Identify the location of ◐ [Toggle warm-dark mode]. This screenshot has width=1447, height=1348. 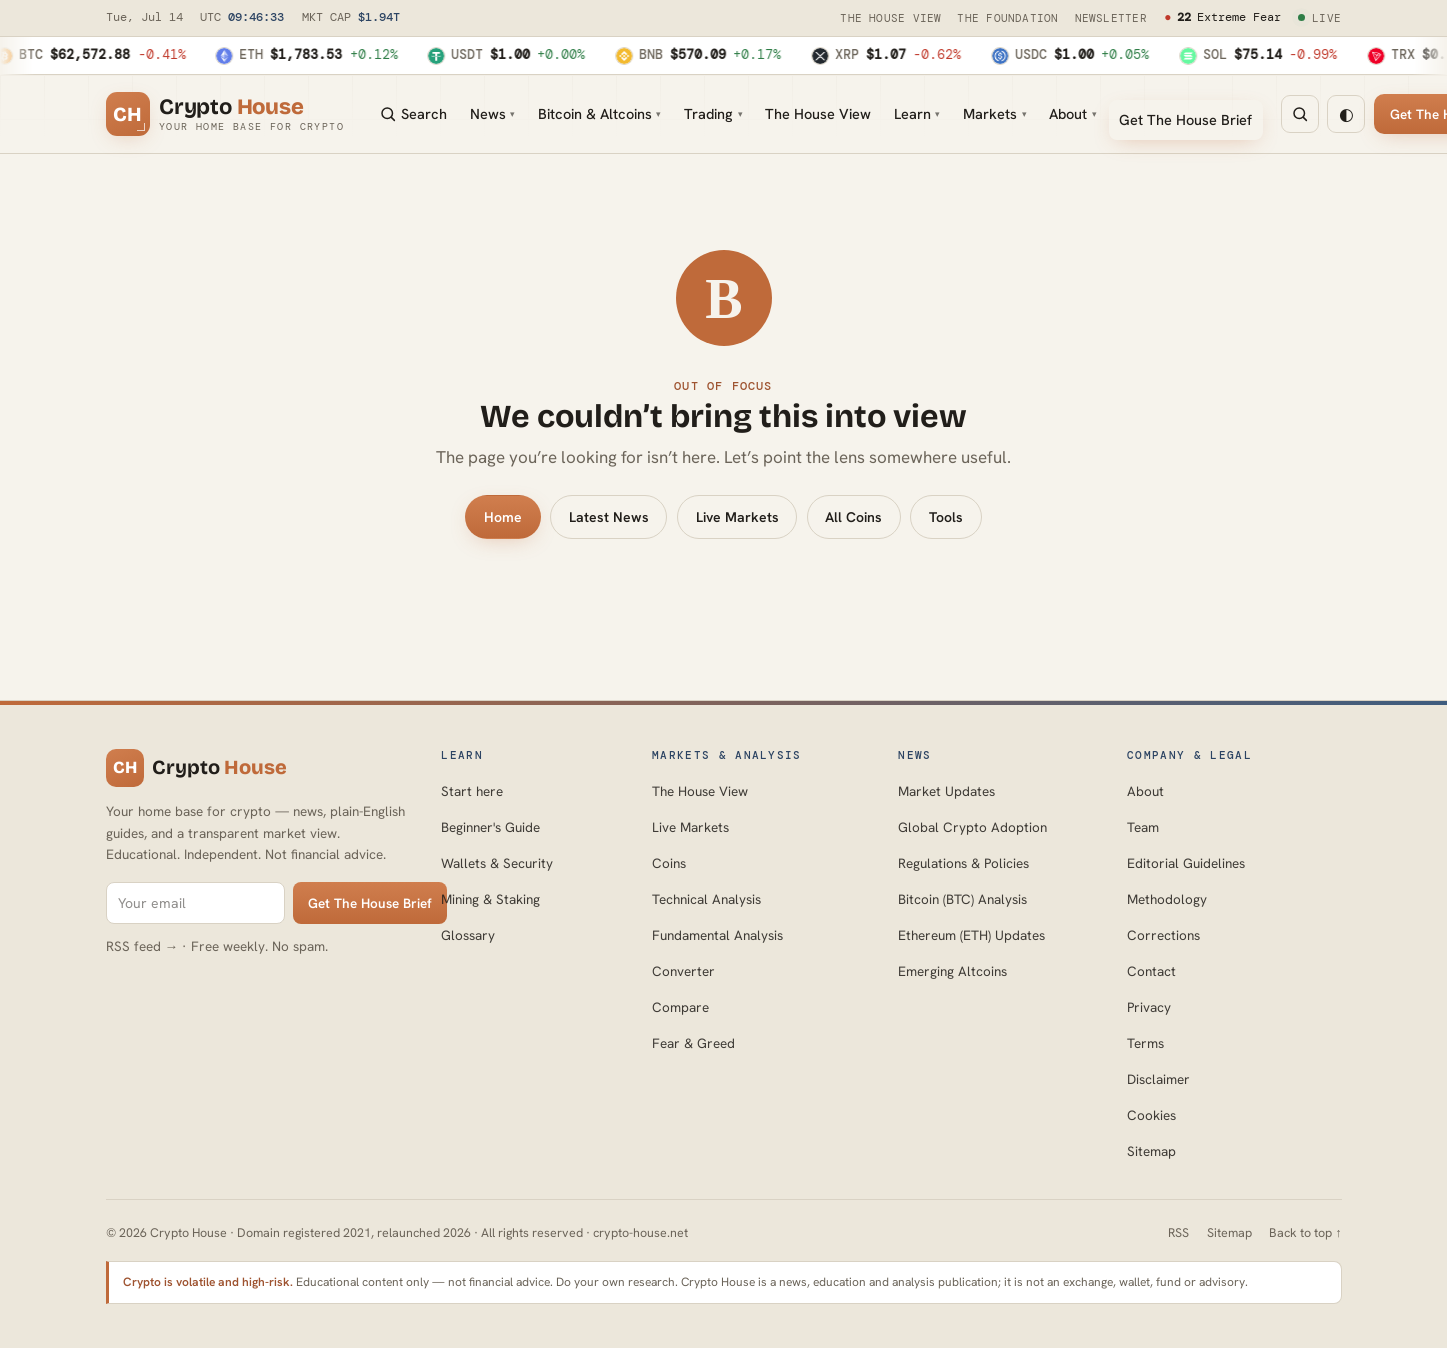
(1346, 114).